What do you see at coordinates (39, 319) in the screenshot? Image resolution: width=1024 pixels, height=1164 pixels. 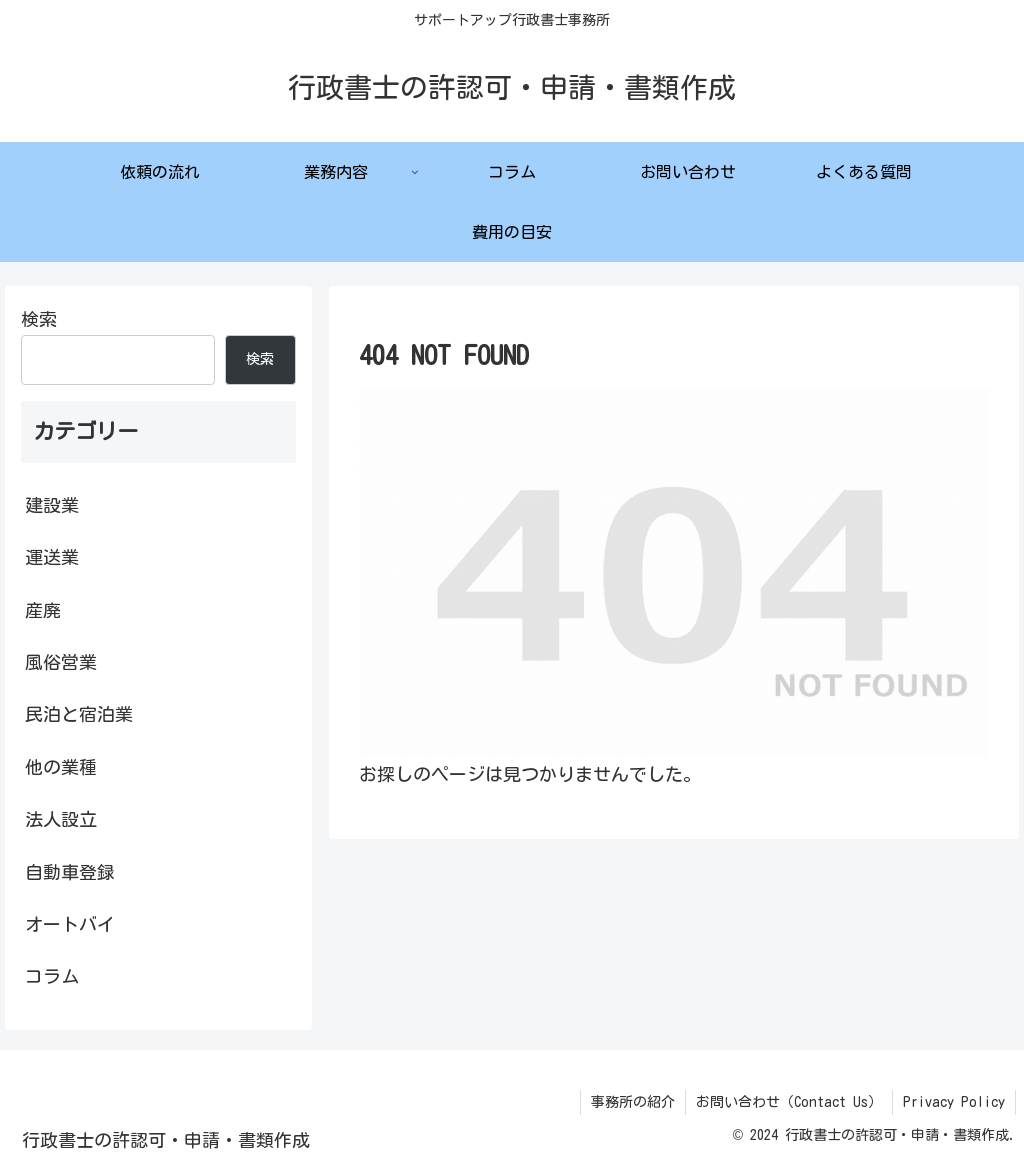 I see `検索` at bounding box center [39, 319].